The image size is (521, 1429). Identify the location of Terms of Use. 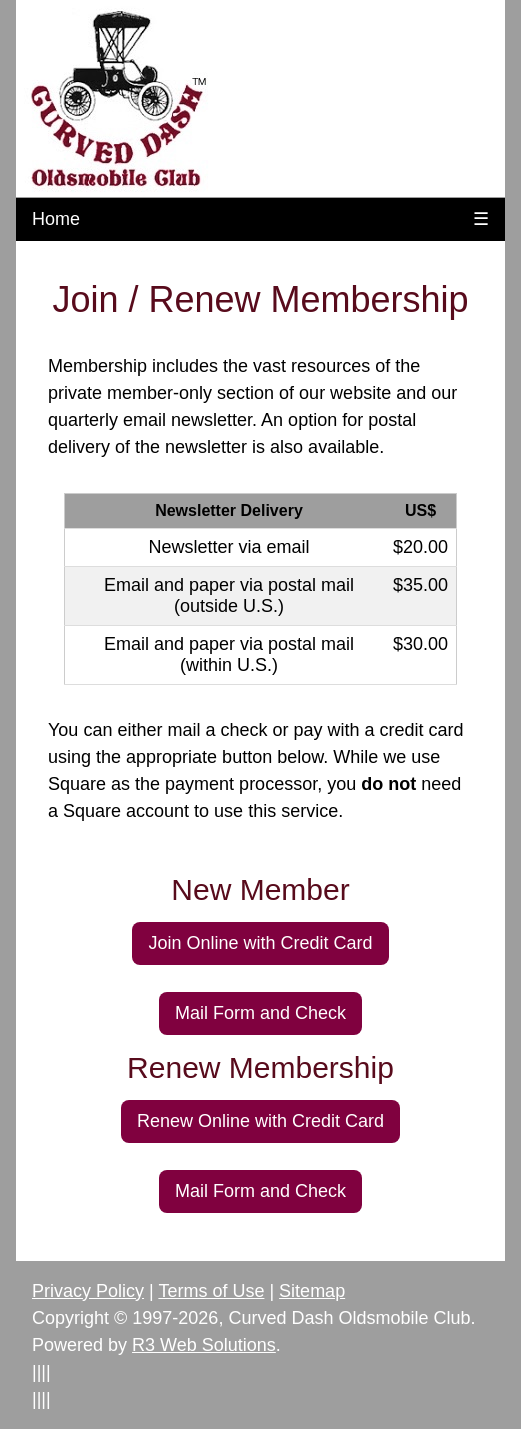
(211, 1291).